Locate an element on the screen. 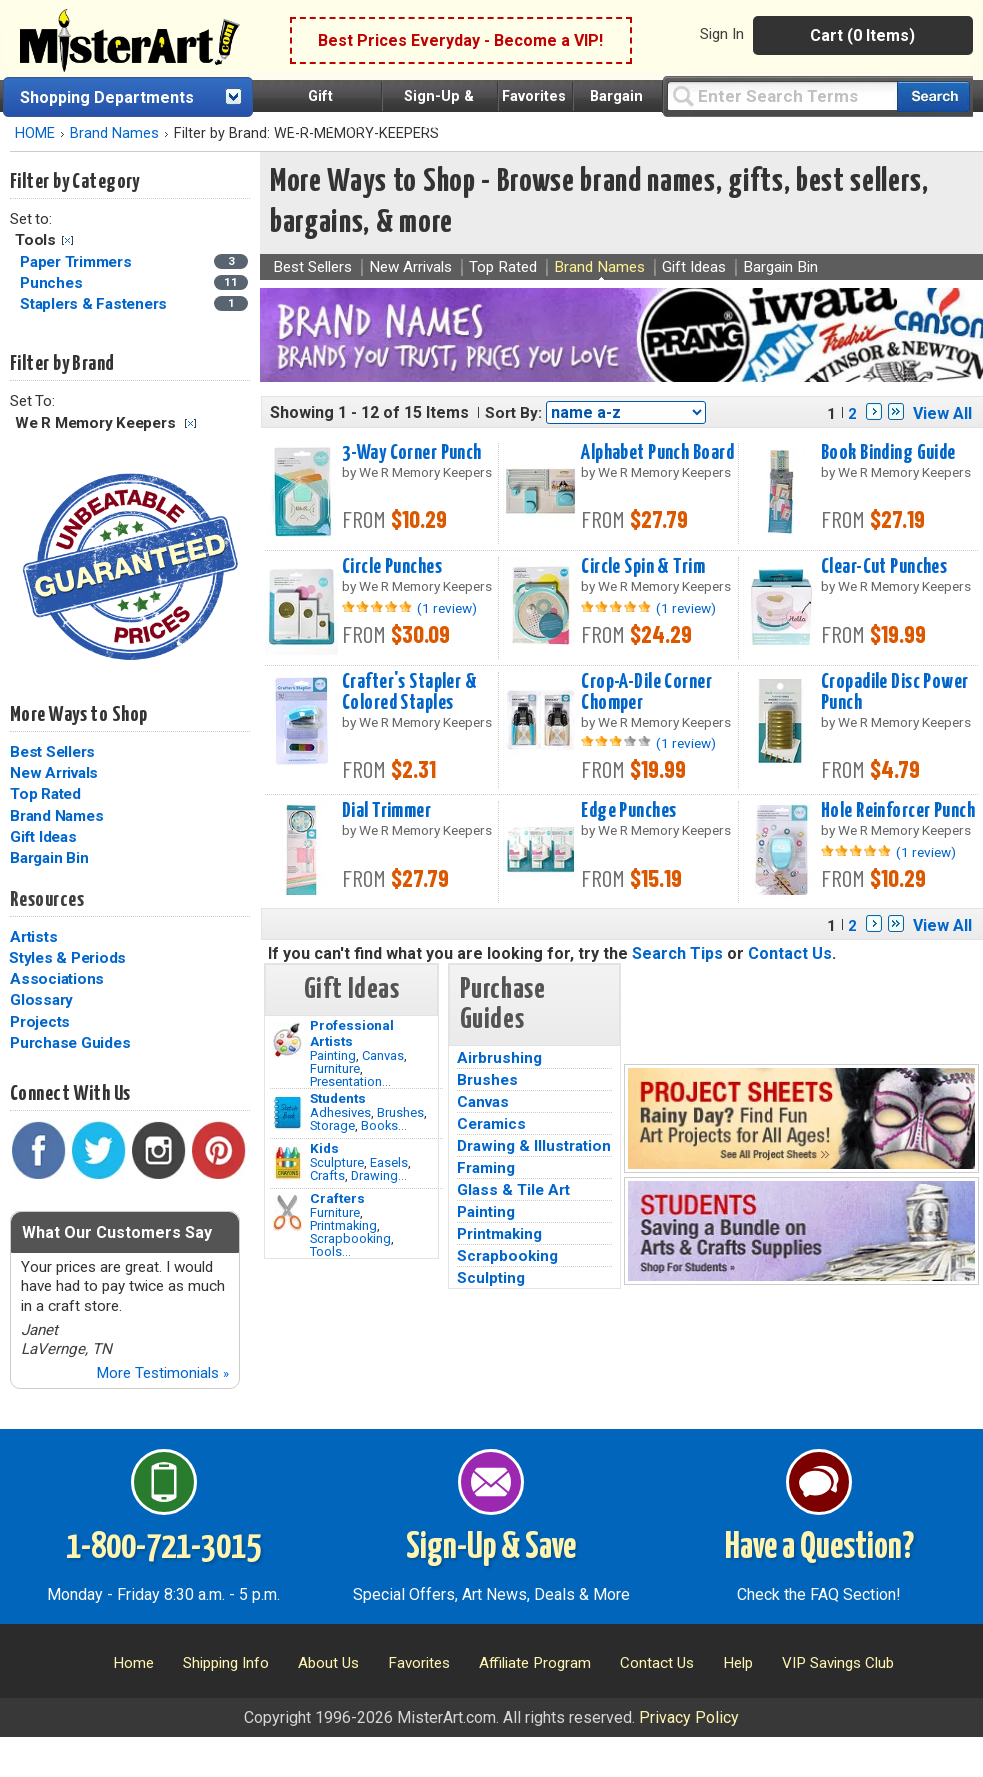  Staplers & Fasteners [Staplers & Fasteners Category] is located at coordinates (95, 304).